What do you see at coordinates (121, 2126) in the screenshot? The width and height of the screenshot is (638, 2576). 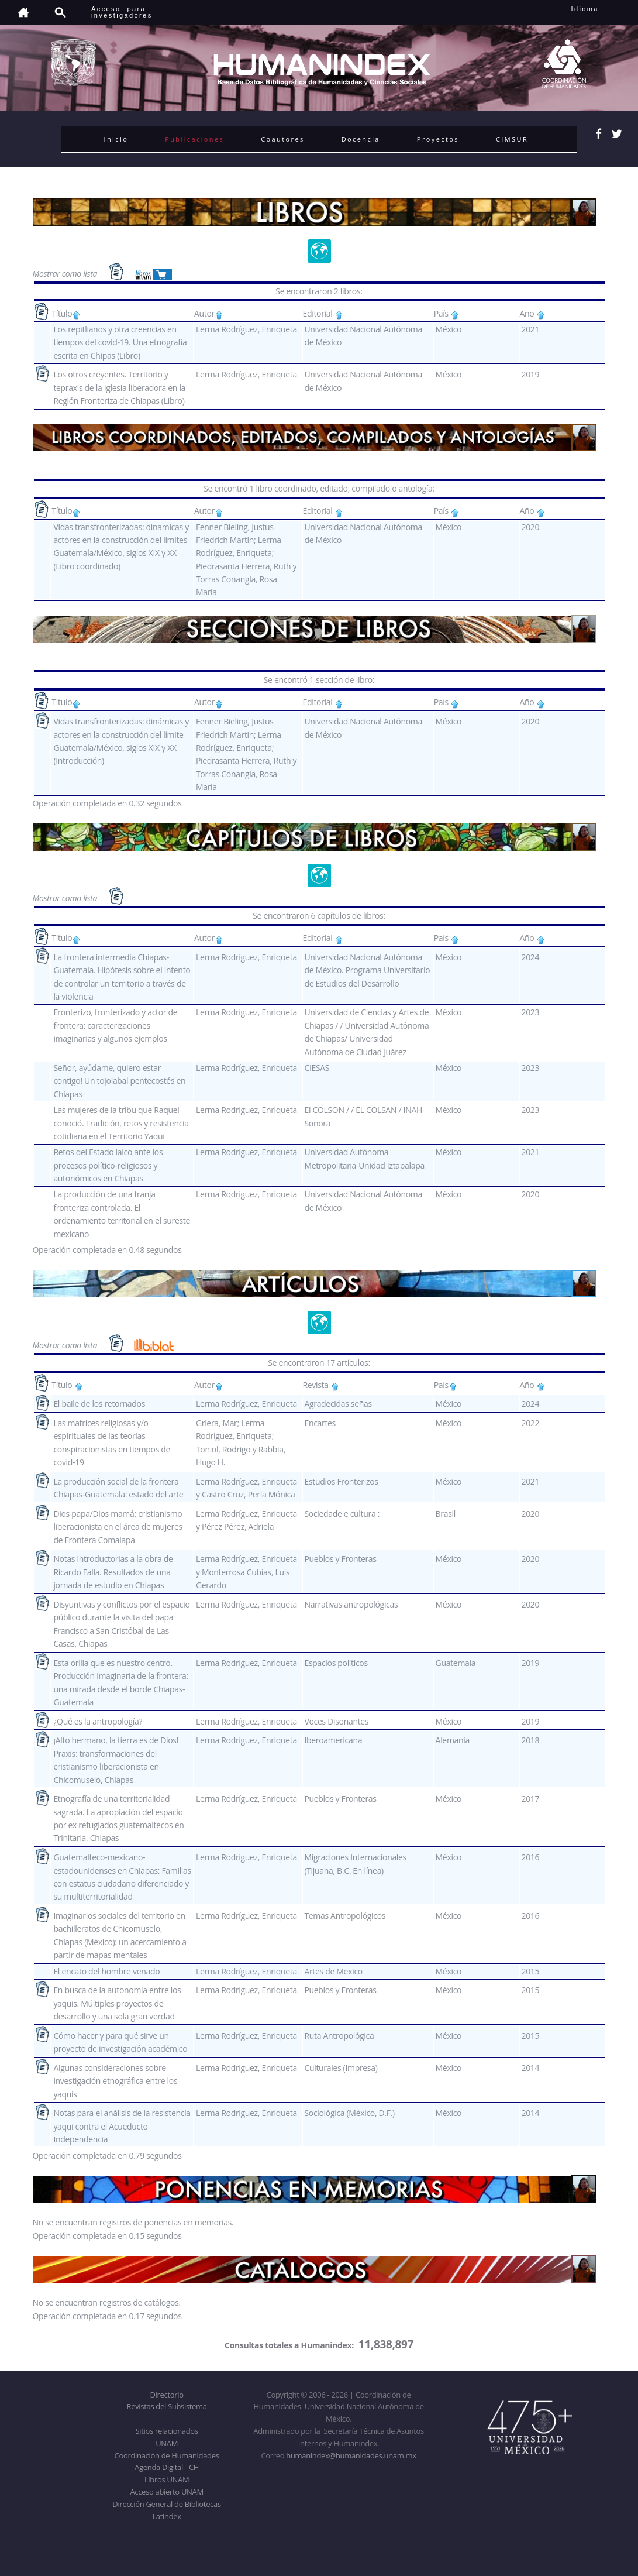 I see `Notas para el análisis de la resistencia yaqui contra el Acueducto Independencia` at bounding box center [121, 2126].